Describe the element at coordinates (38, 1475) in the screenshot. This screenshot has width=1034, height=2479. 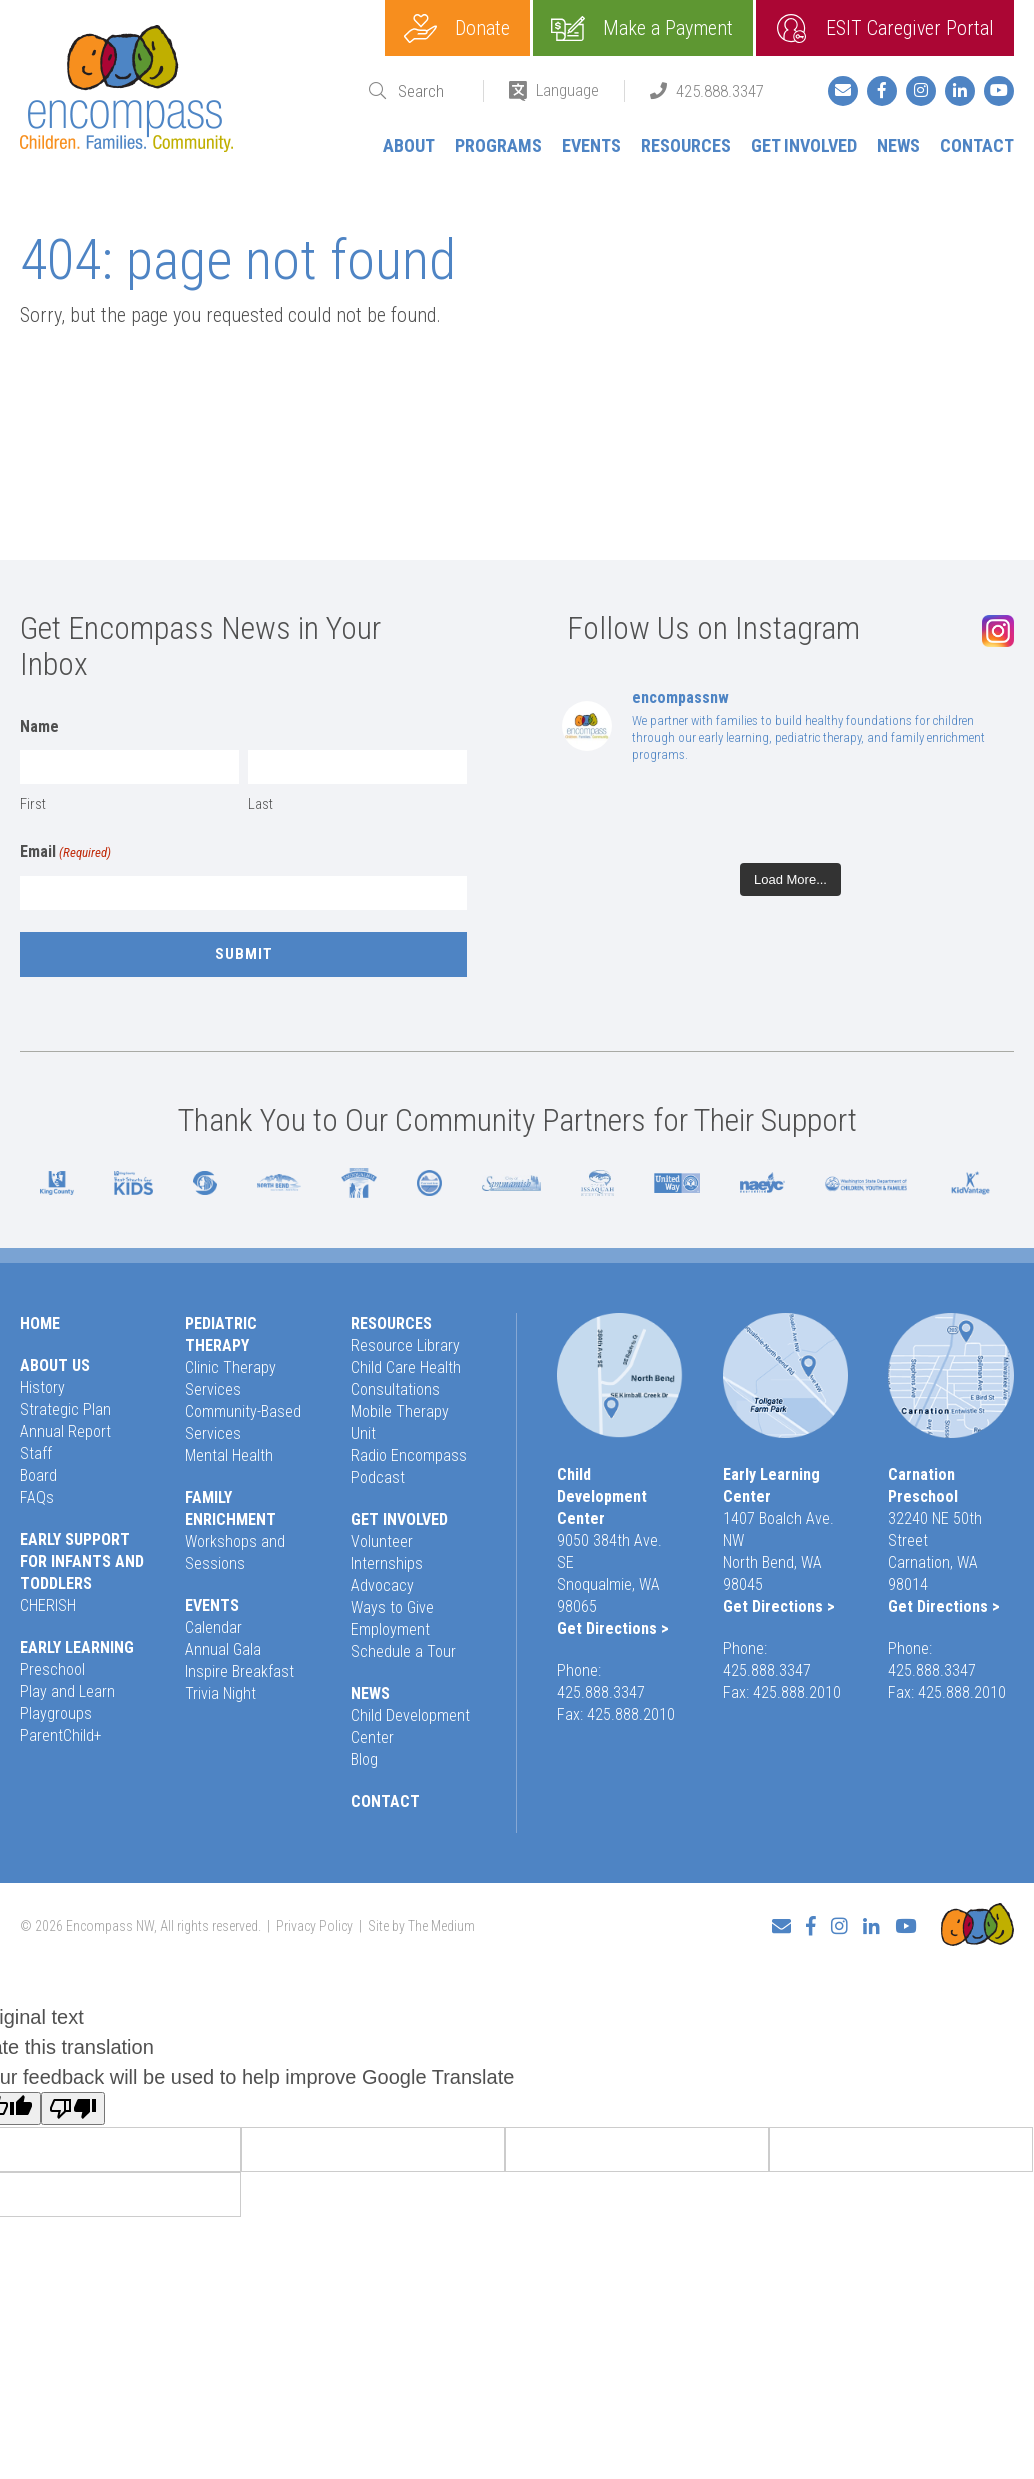
I see `Board` at that location.